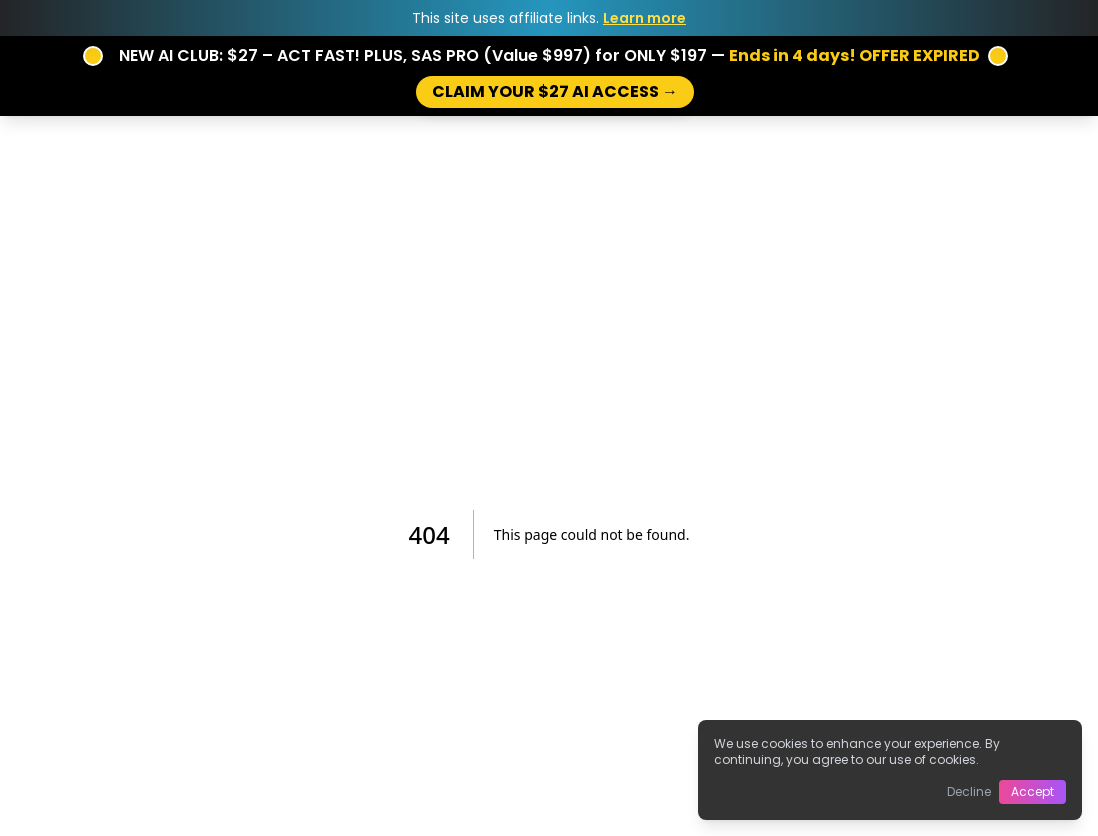  What do you see at coordinates (644, 18) in the screenshot?
I see `Learn more` at bounding box center [644, 18].